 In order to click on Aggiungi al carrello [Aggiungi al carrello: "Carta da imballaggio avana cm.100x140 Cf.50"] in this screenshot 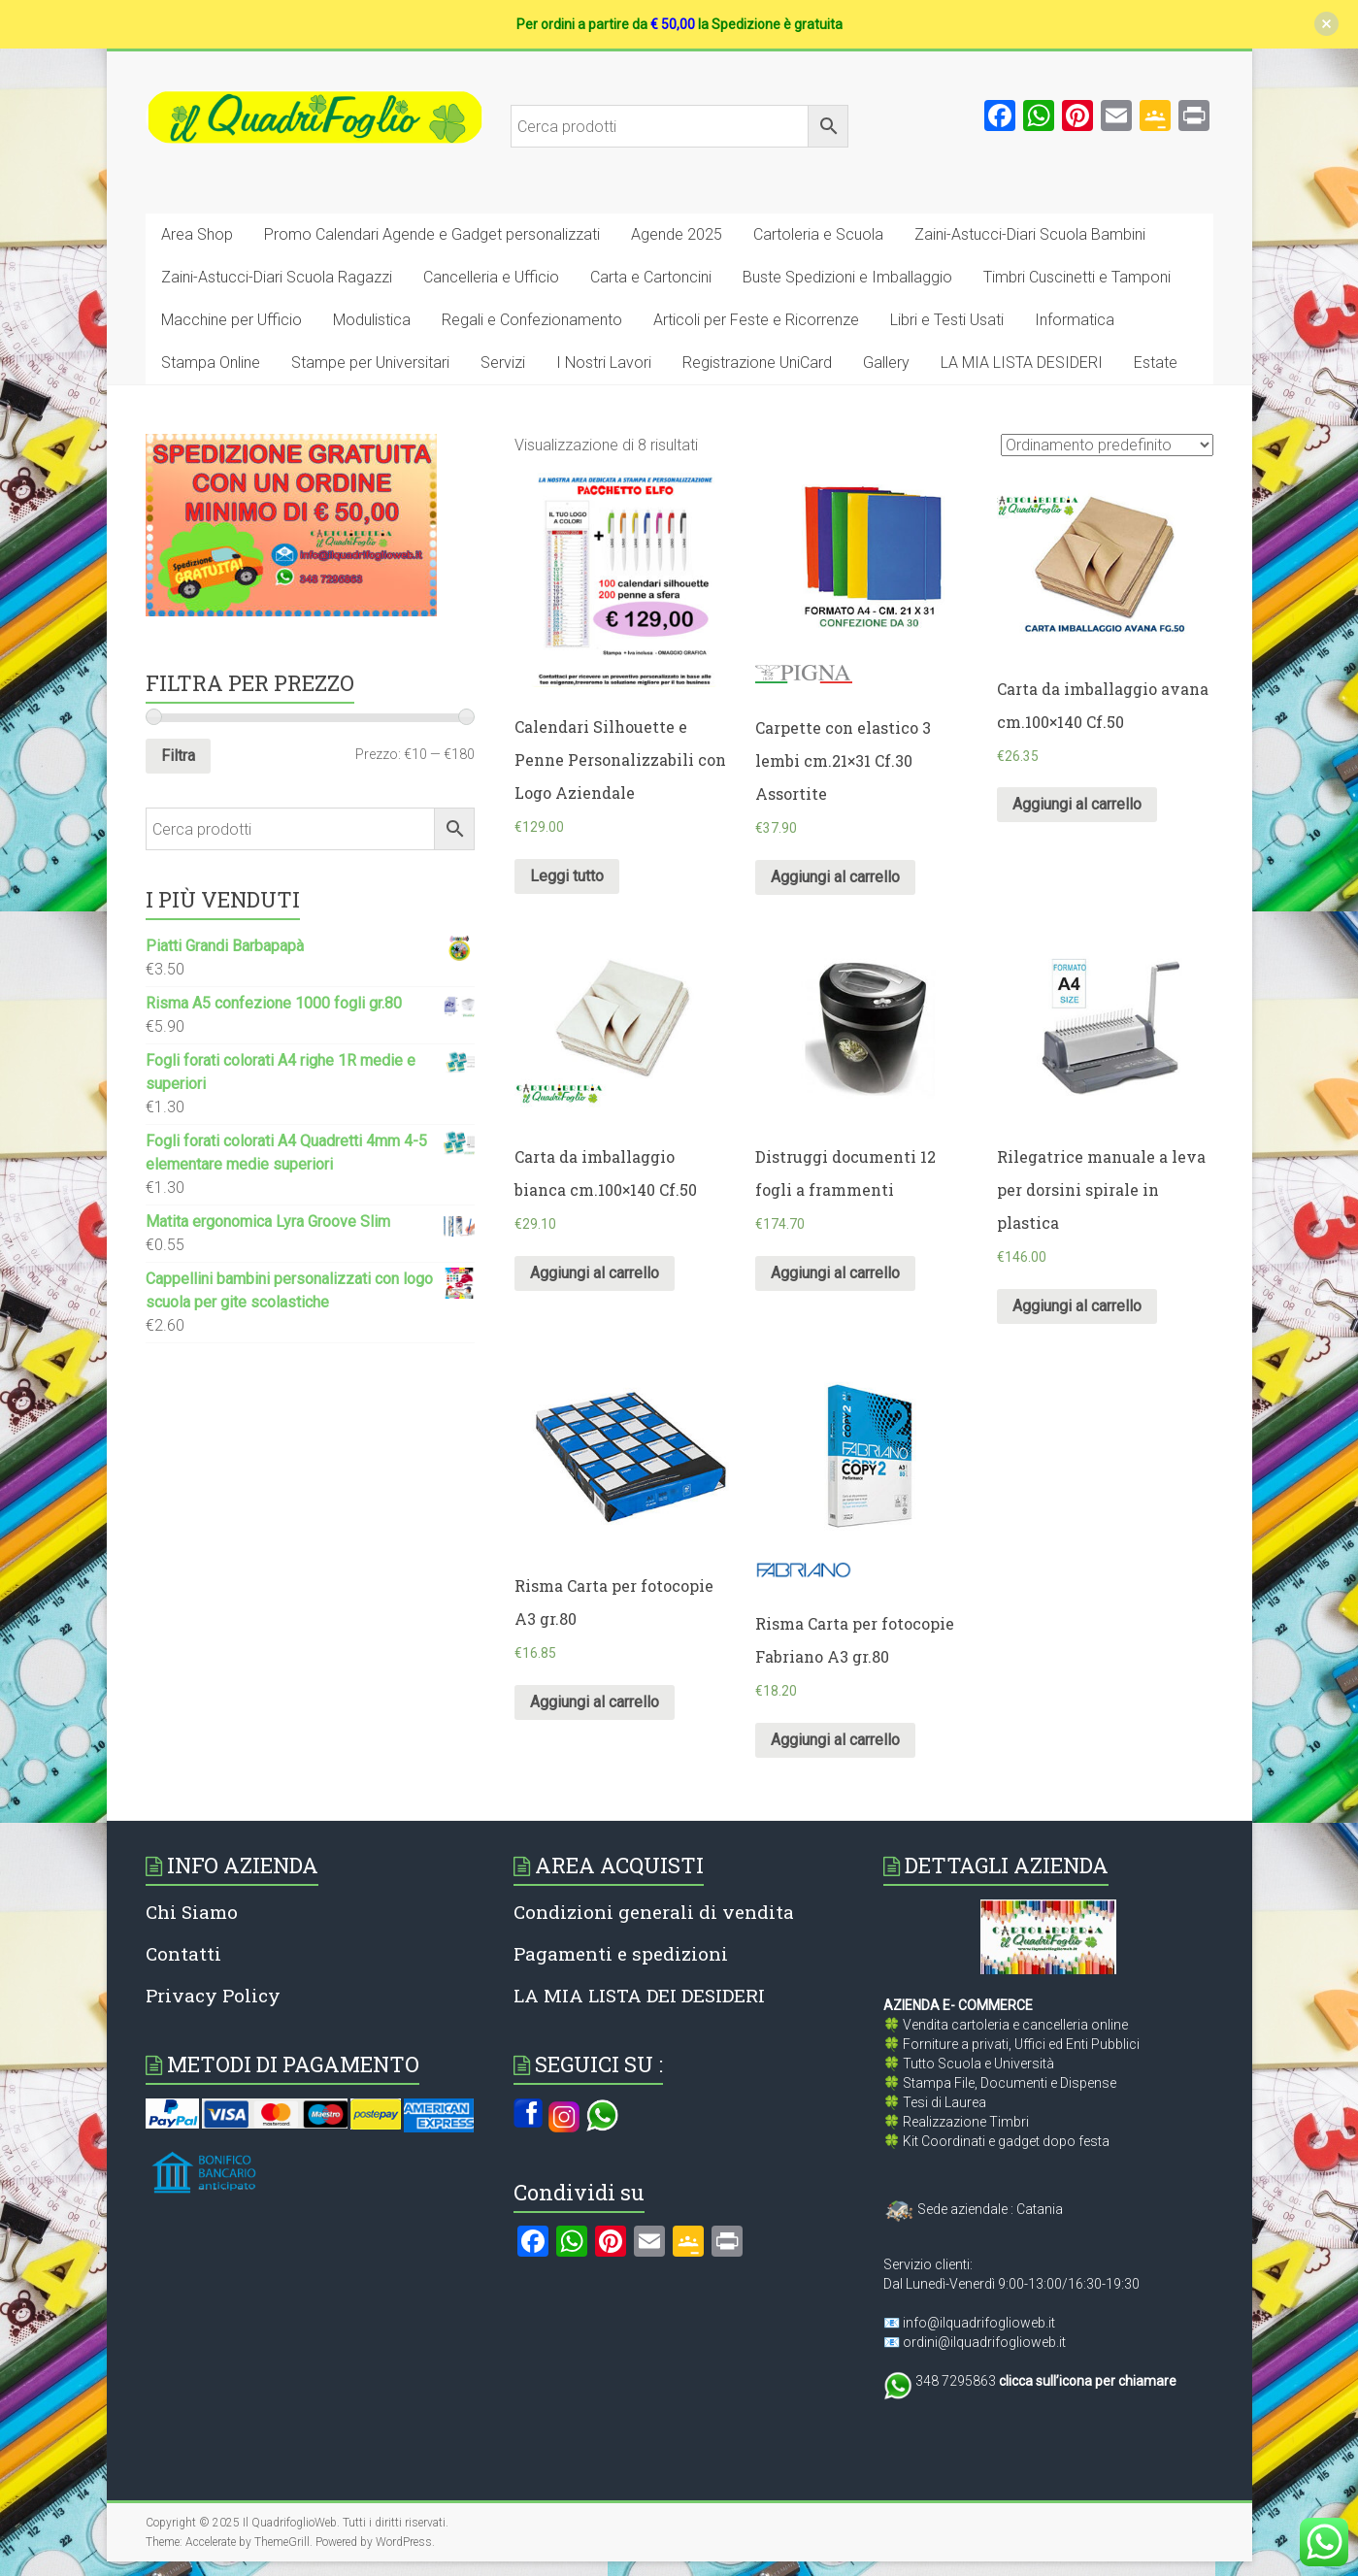, I will do `click(1077, 804)`.